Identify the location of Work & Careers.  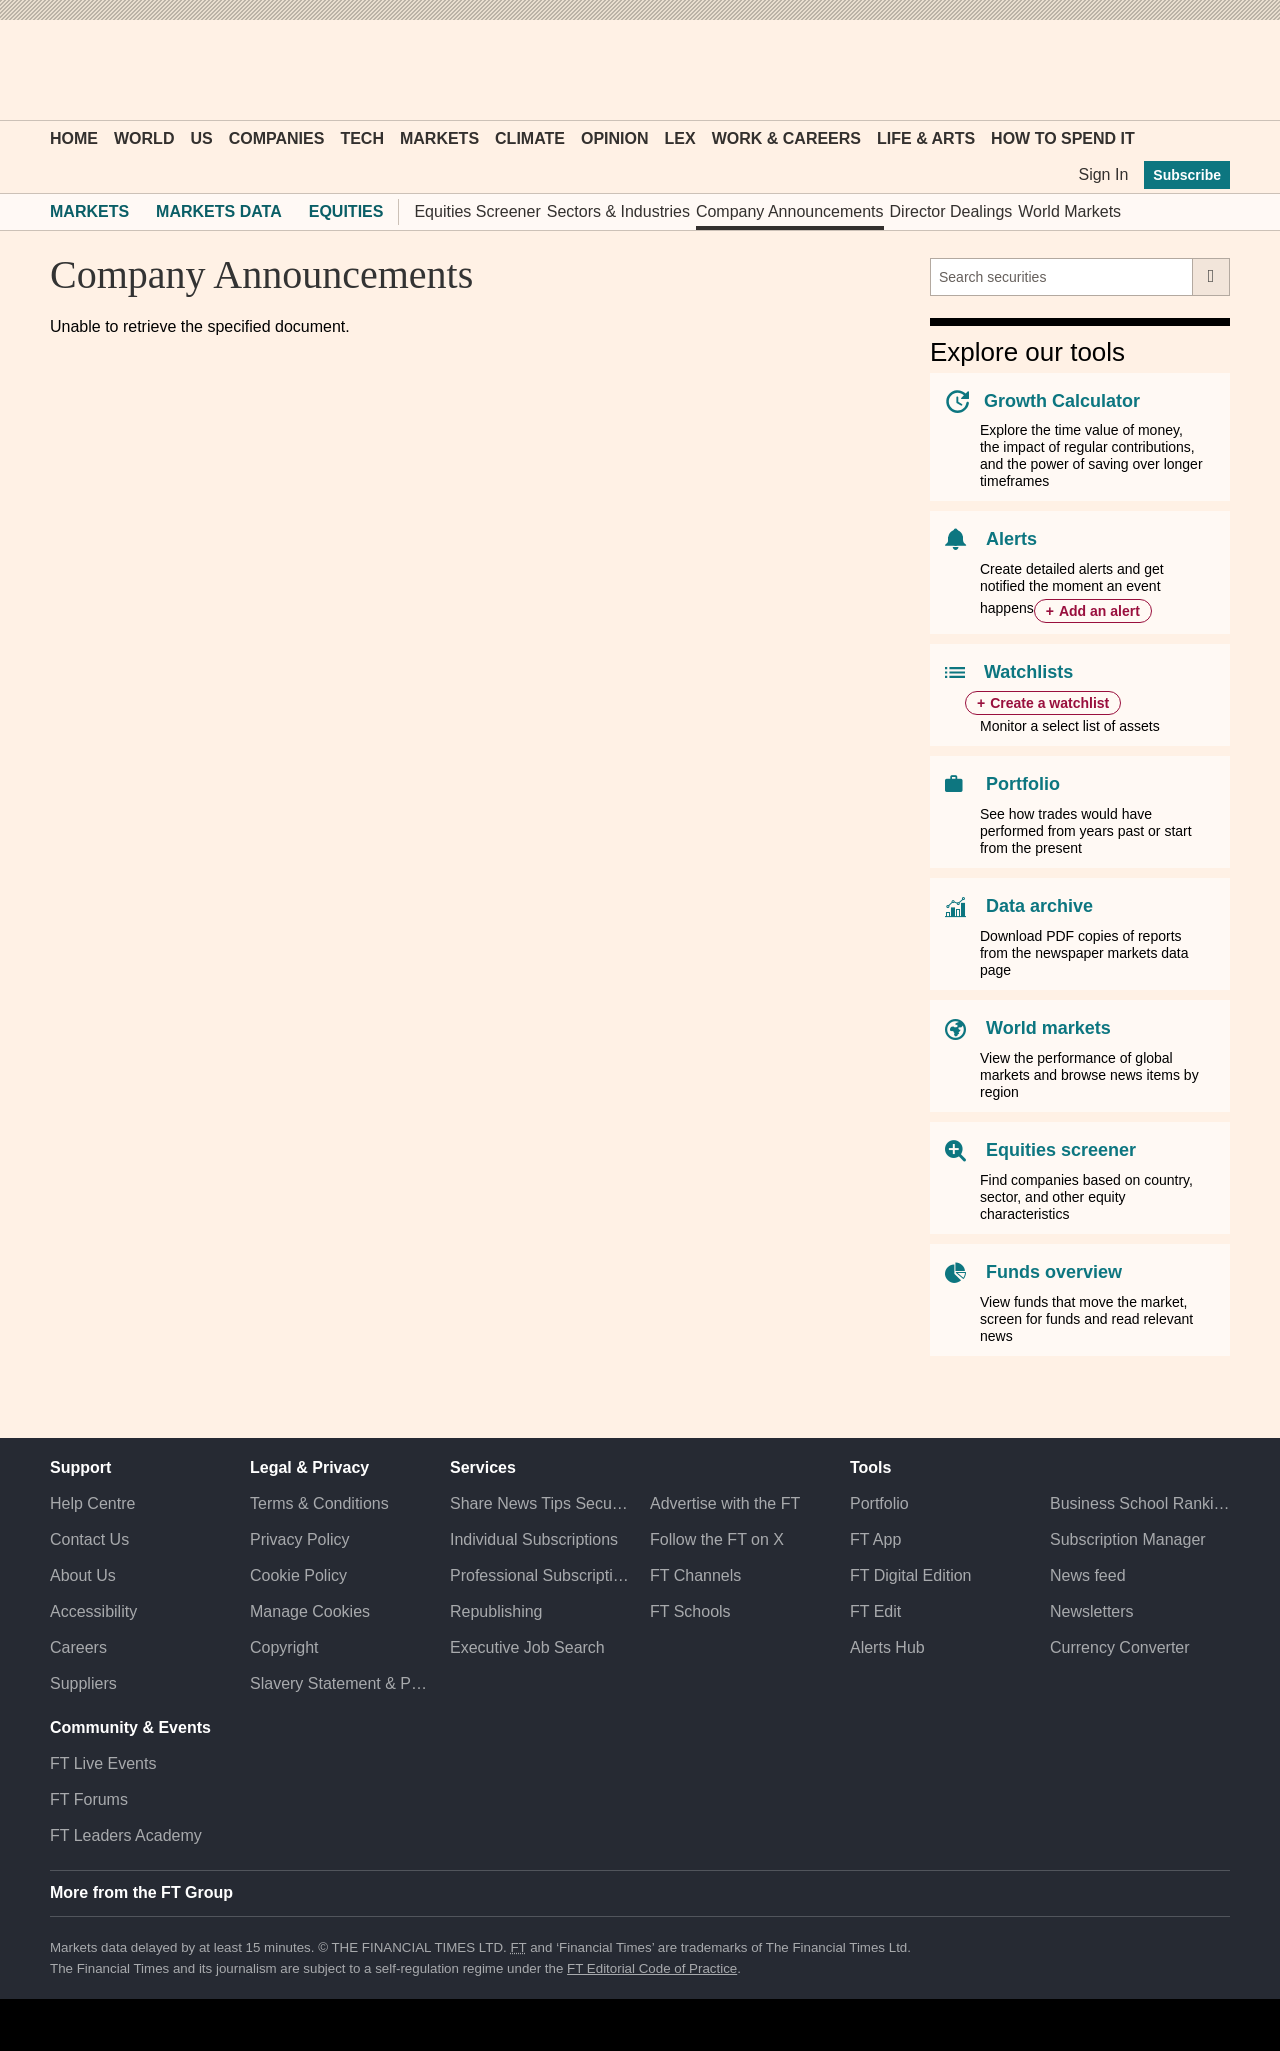
(786, 138).